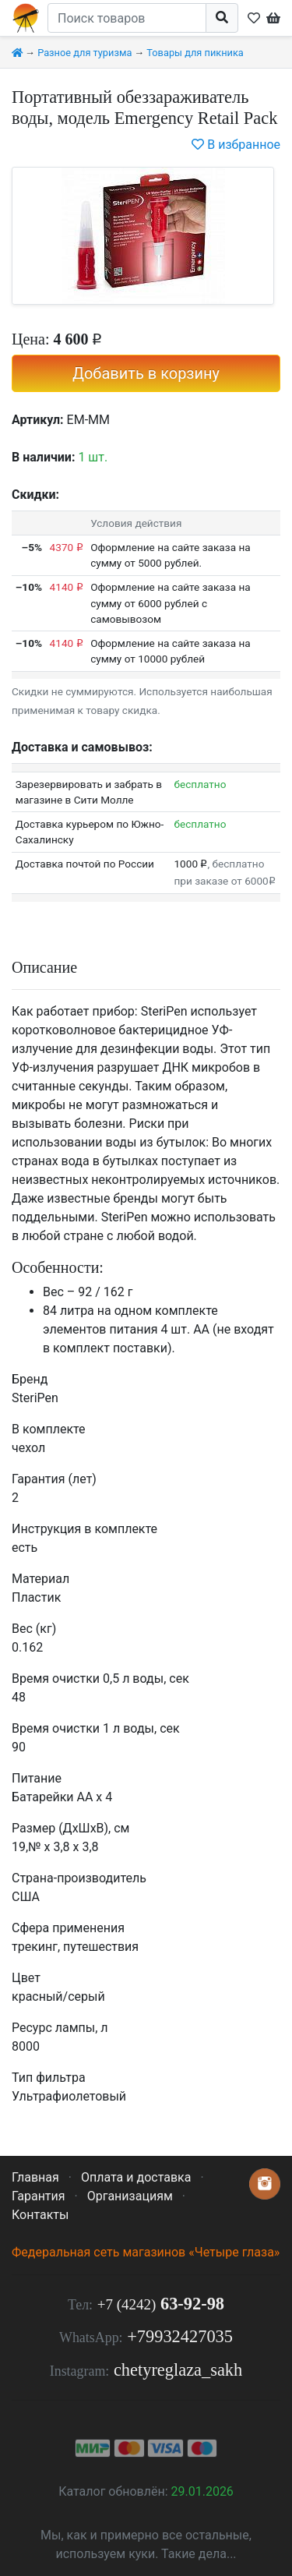  What do you see at coordinates (130, 2196) in the screenshot?
I see `Организациям` at bounding box center [130, 2196].